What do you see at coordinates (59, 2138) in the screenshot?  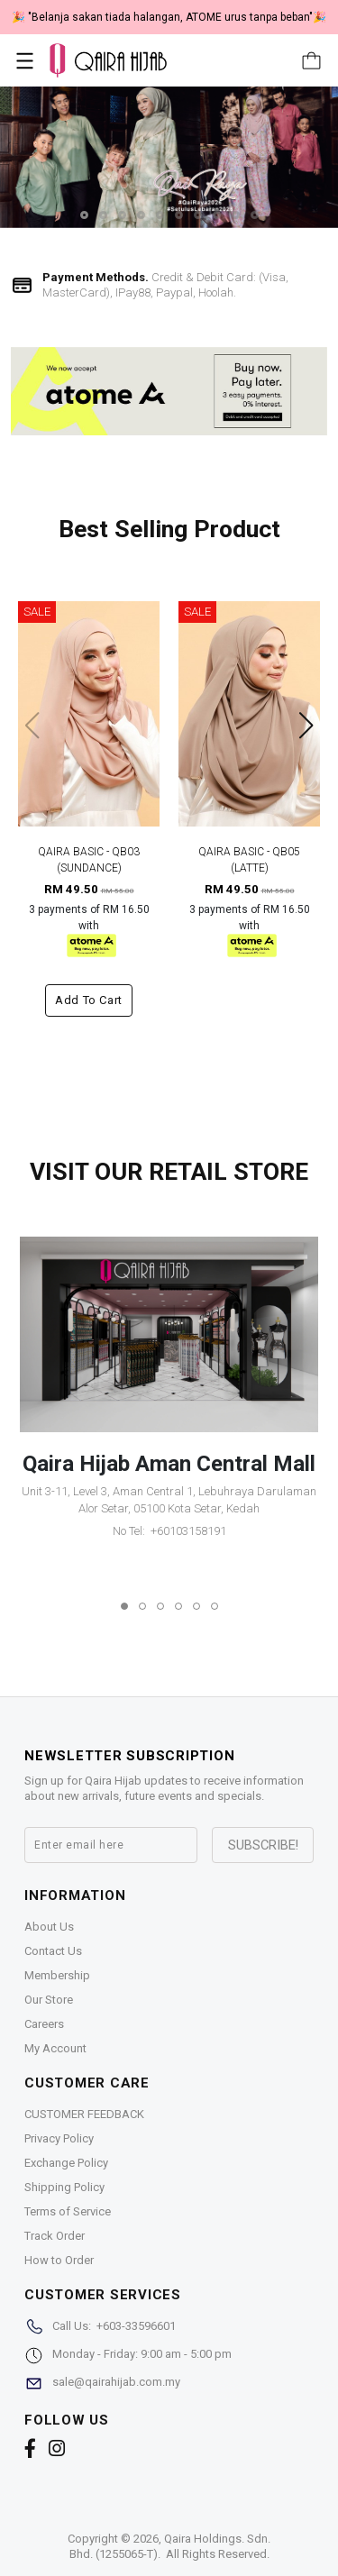 I see `Privacy Policy` at bounding box center [59, 2138].